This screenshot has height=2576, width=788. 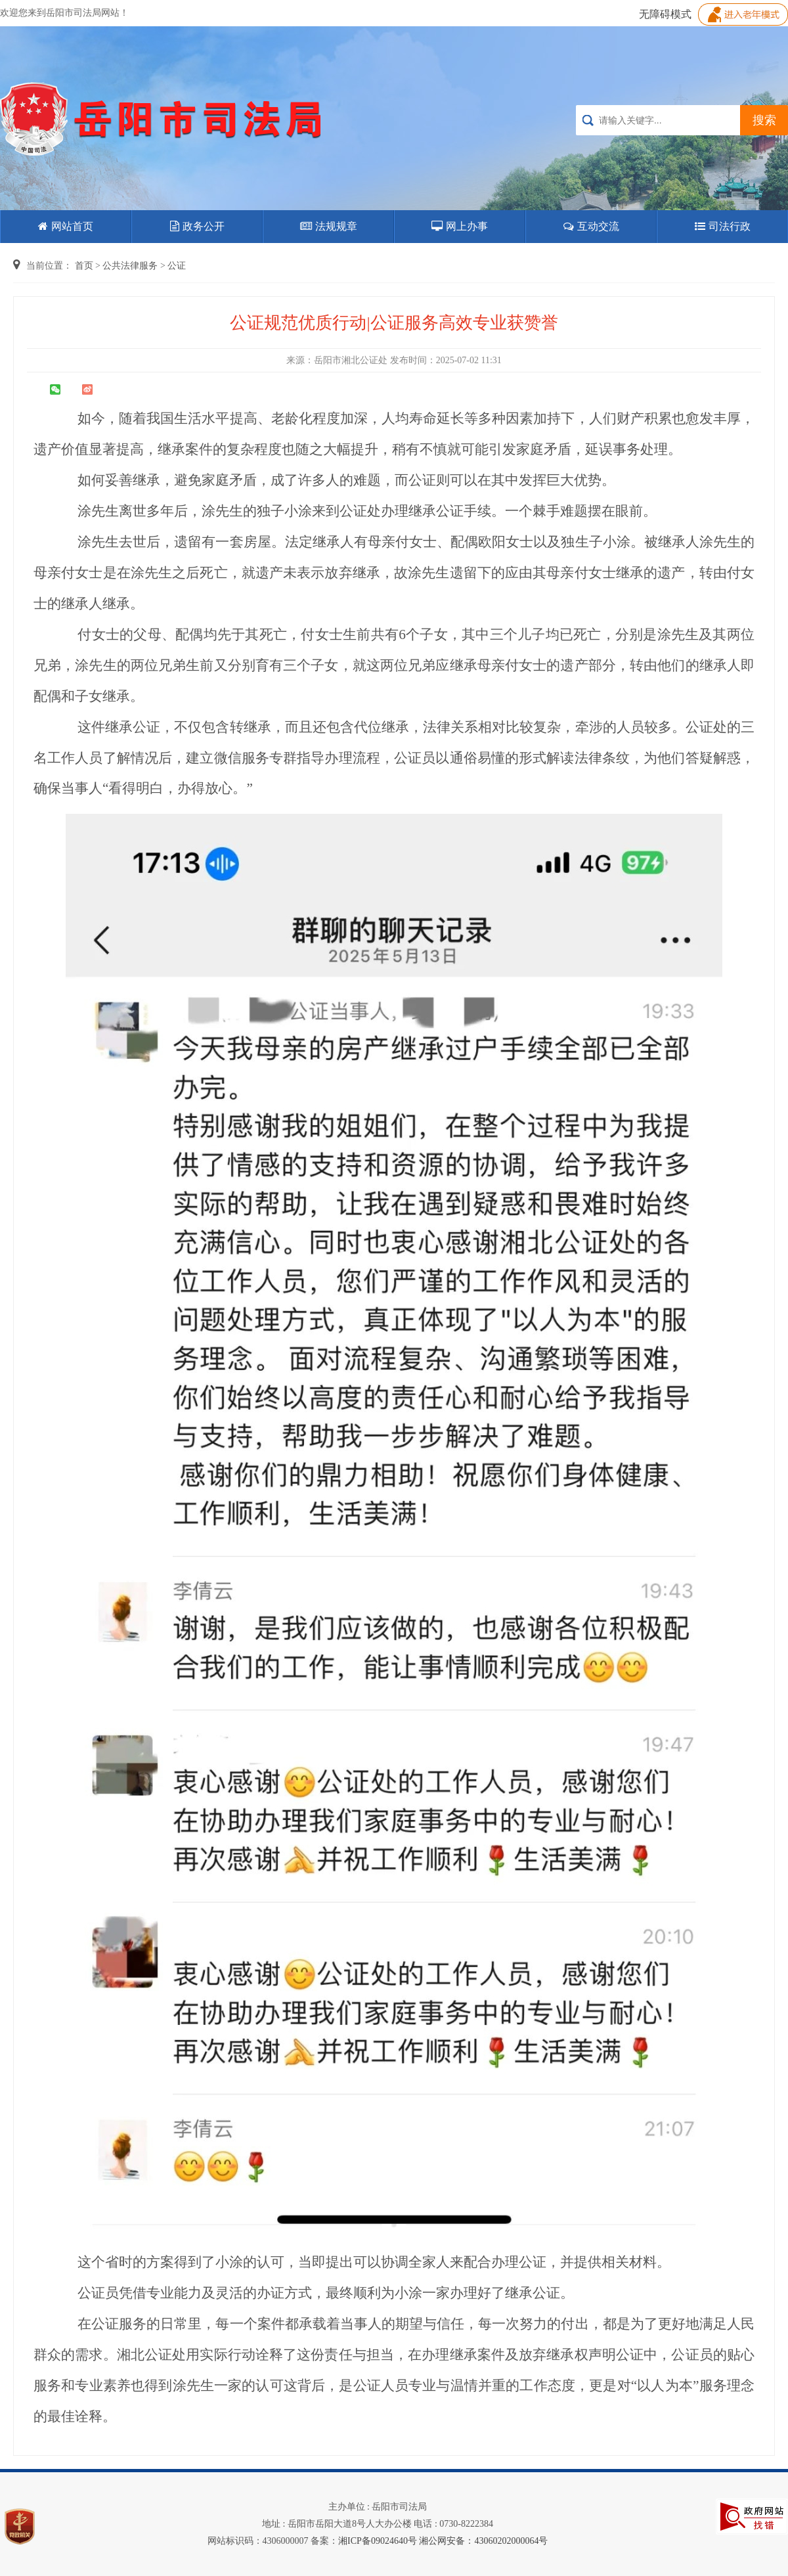 I want to click on 网站首页, so click(x=65, y=226).